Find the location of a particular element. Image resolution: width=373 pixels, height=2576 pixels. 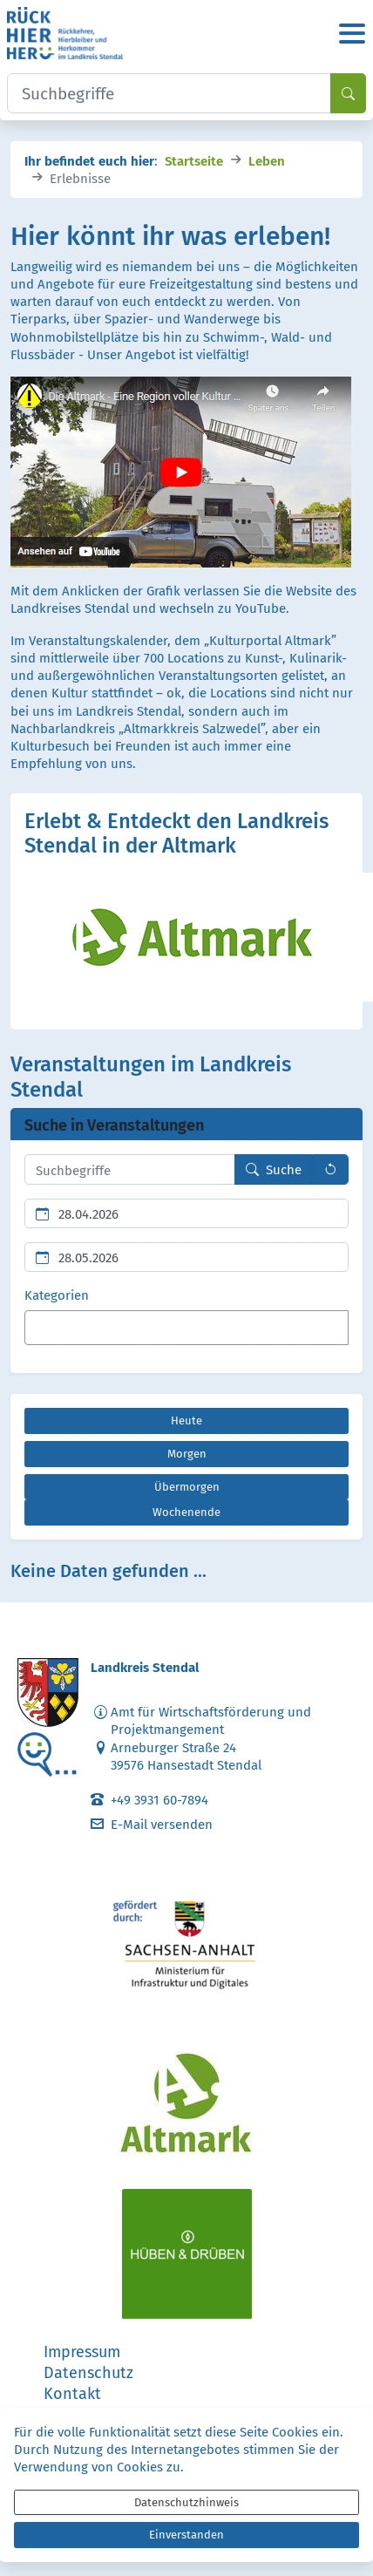

[Wochenende] is located at coordinates (186, 1512).